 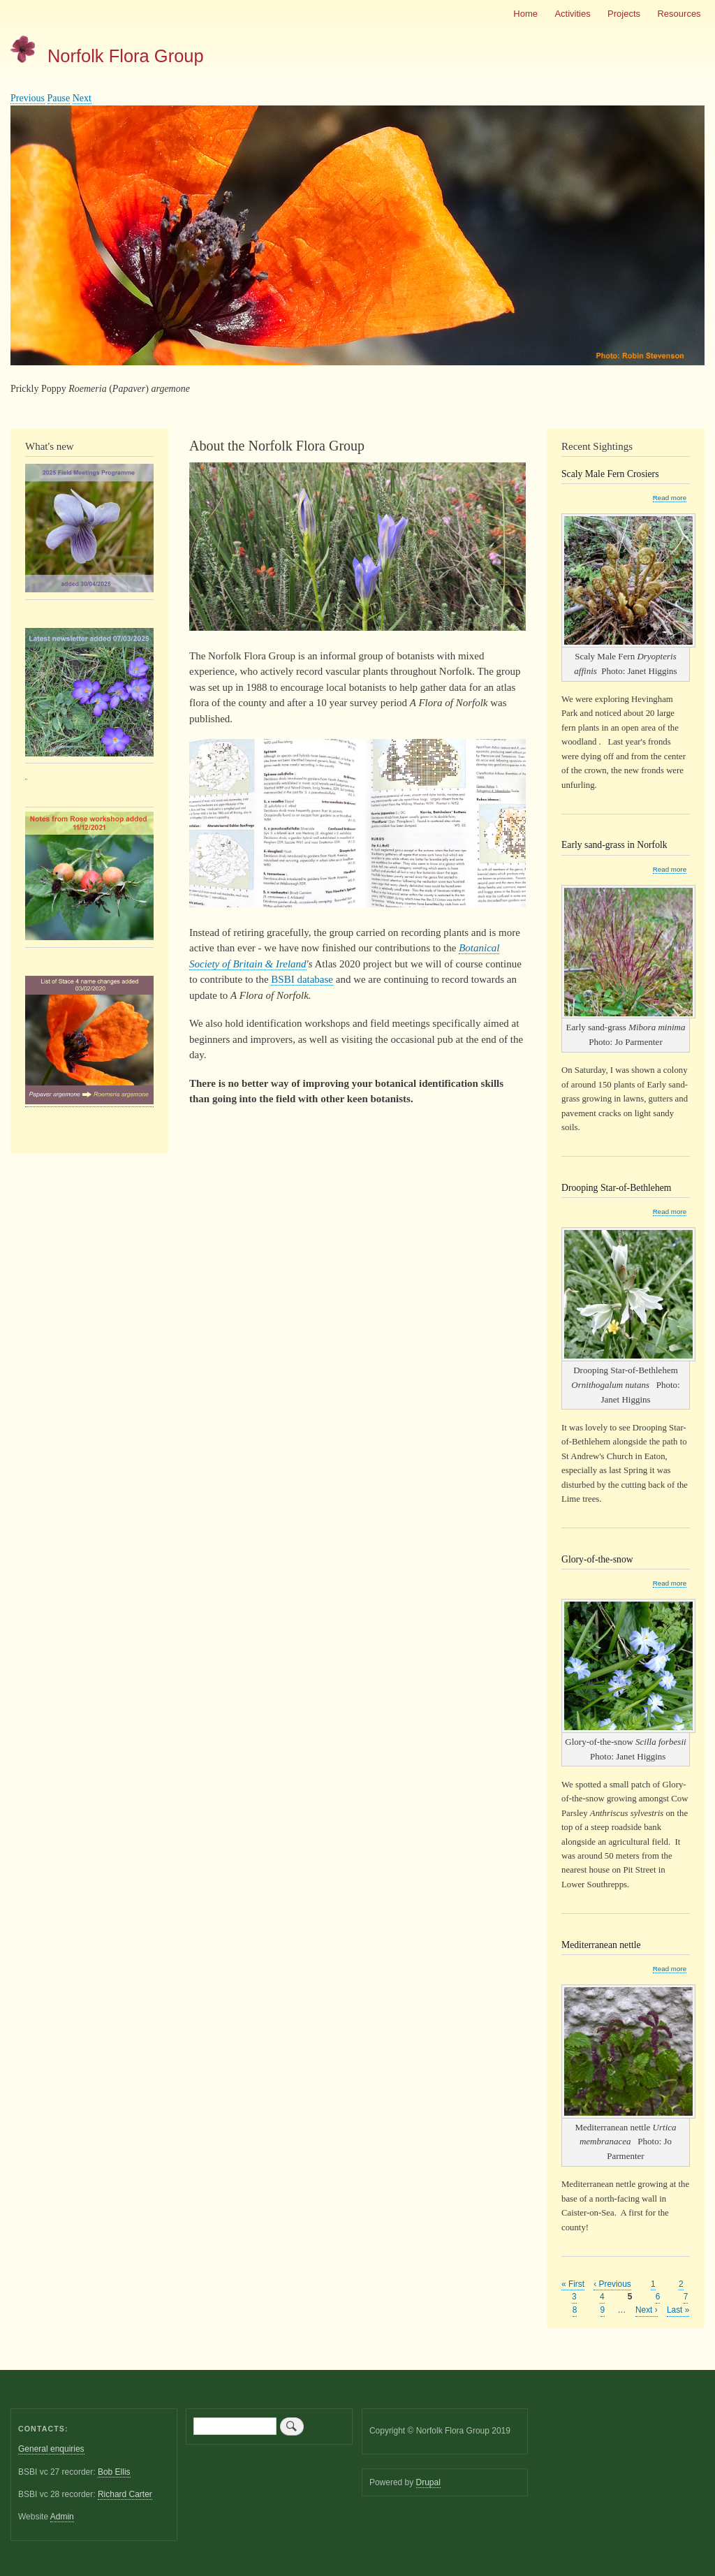 What do you see at coordinates (525, 13) in the screenshot?
I see `Home` at bounding box center [525, 13].